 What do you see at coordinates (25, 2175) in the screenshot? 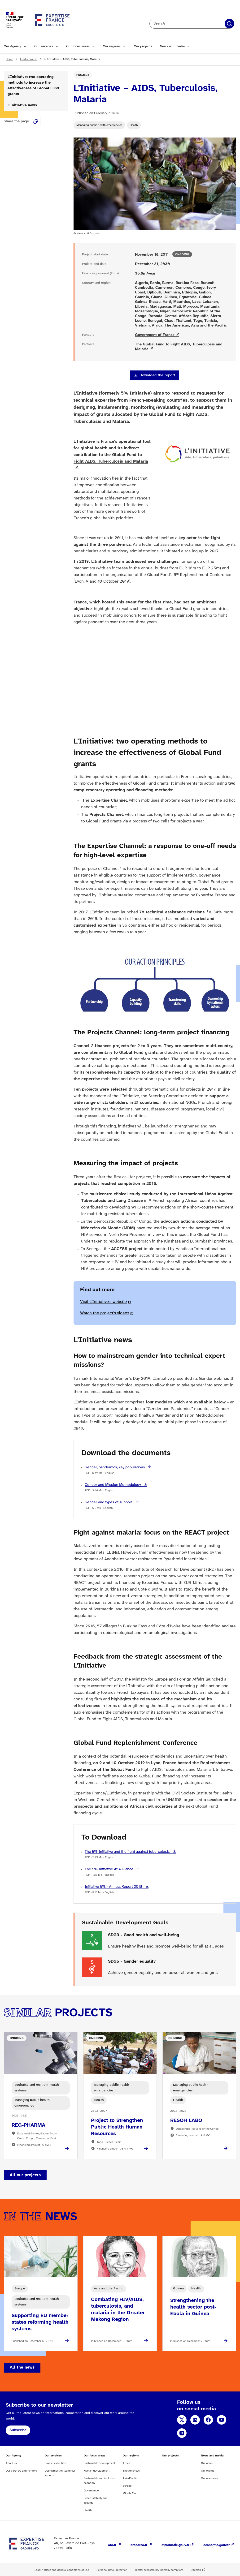
I see `All our projects` at bounding box center [25, 2175].